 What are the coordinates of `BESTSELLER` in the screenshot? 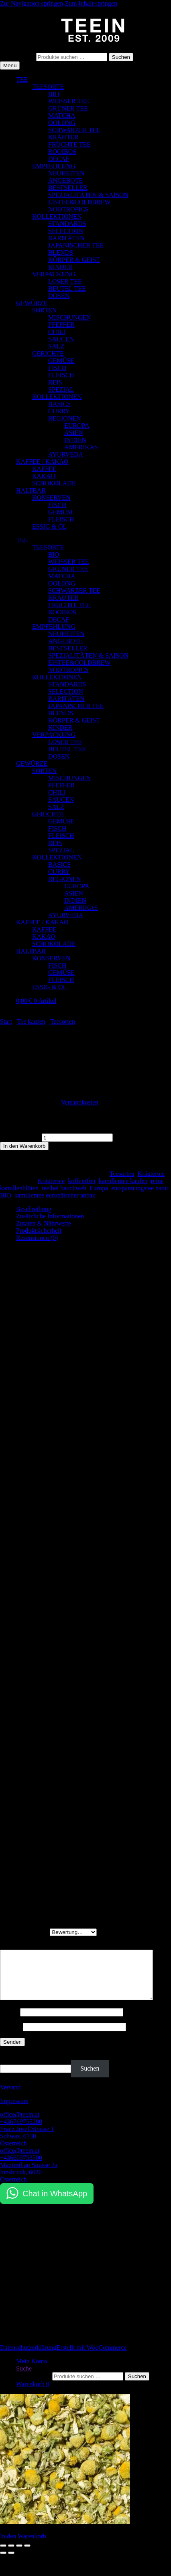 It's located at (68, 187).